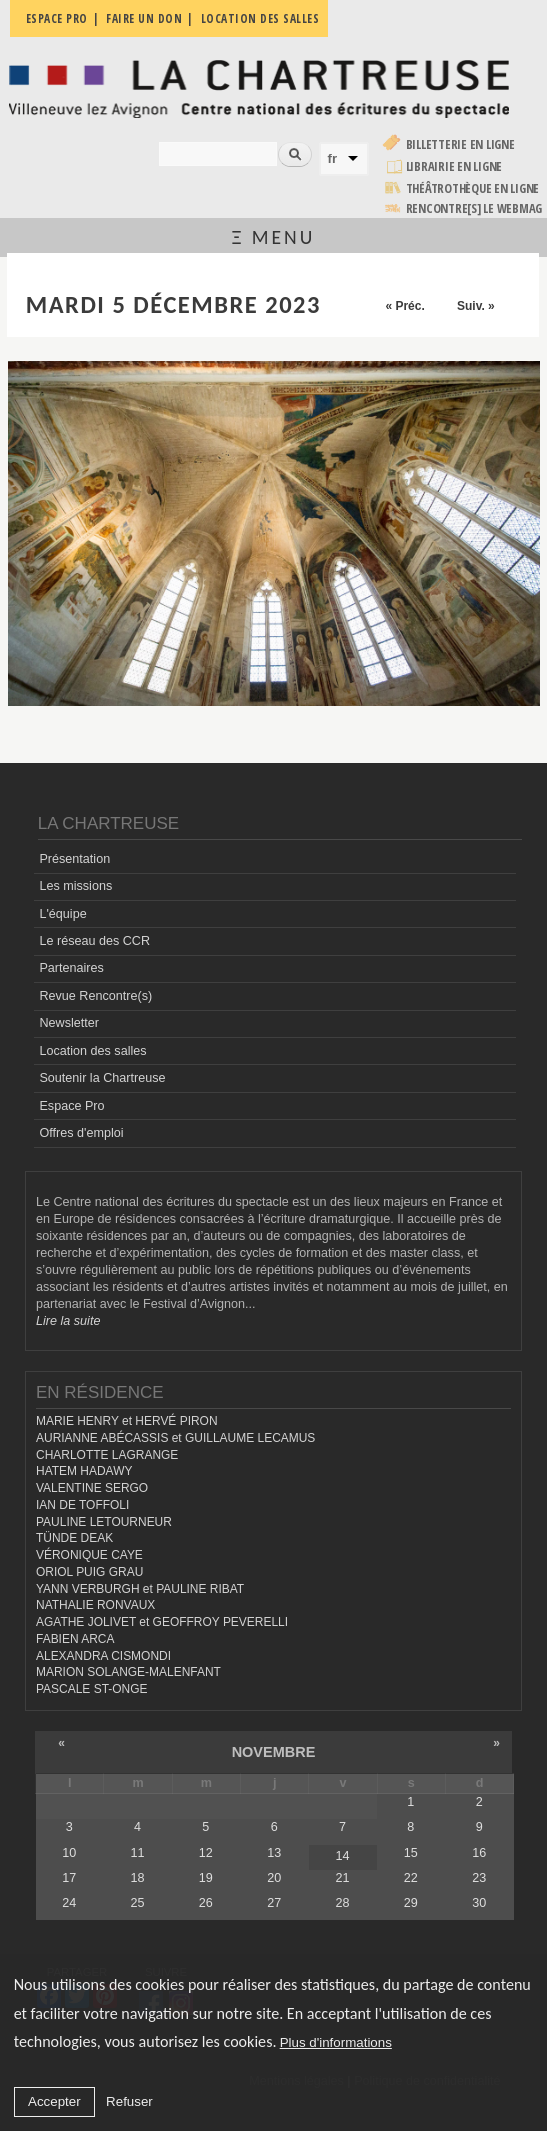 The height and width of the screenshot is (2131, 547). I want to click on 30, so click(479, 1903).